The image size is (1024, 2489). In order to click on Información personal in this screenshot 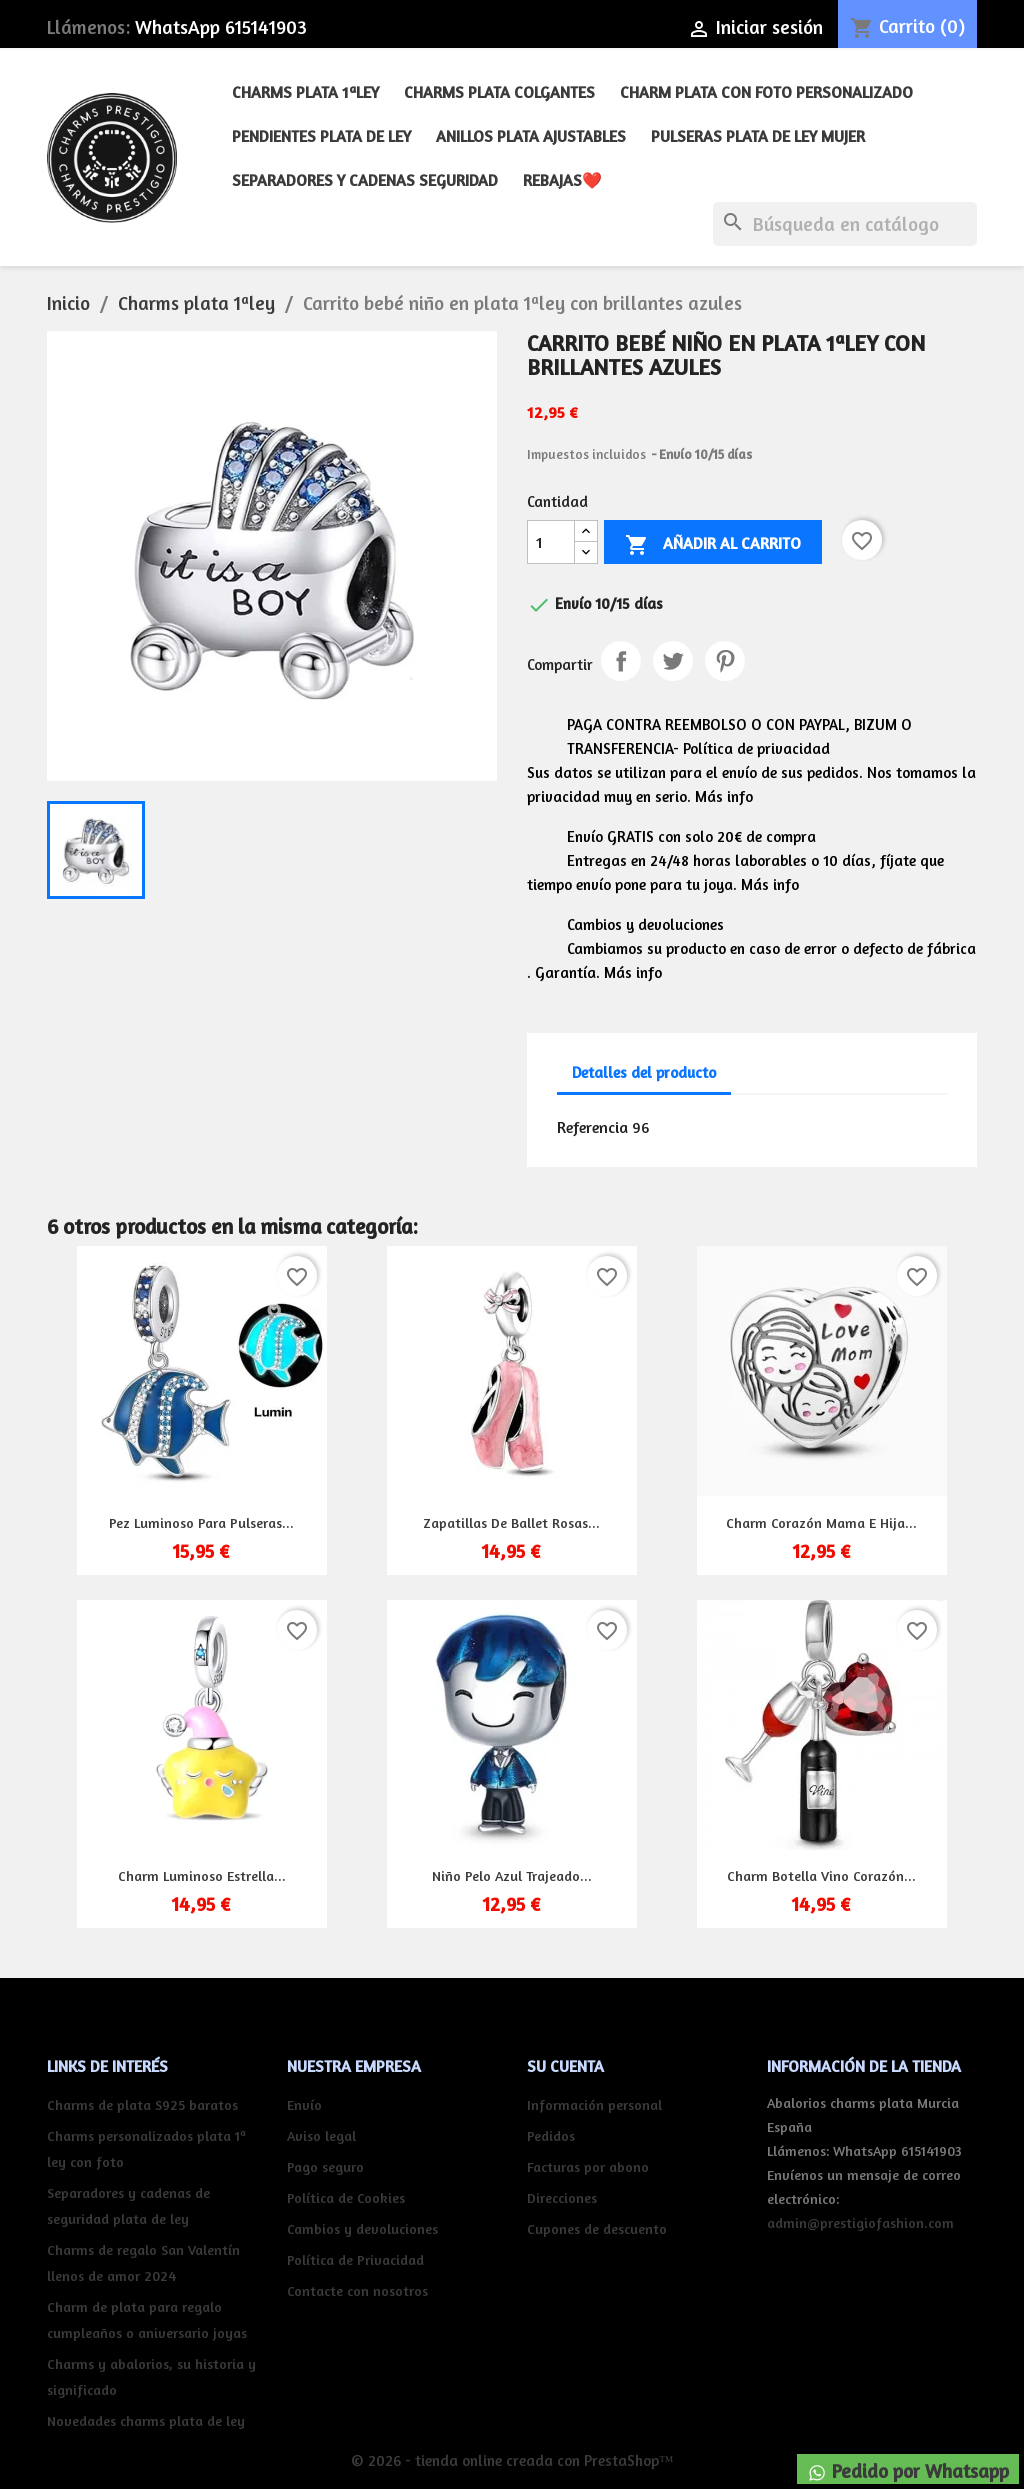, I will do `click(594, 2104)`.